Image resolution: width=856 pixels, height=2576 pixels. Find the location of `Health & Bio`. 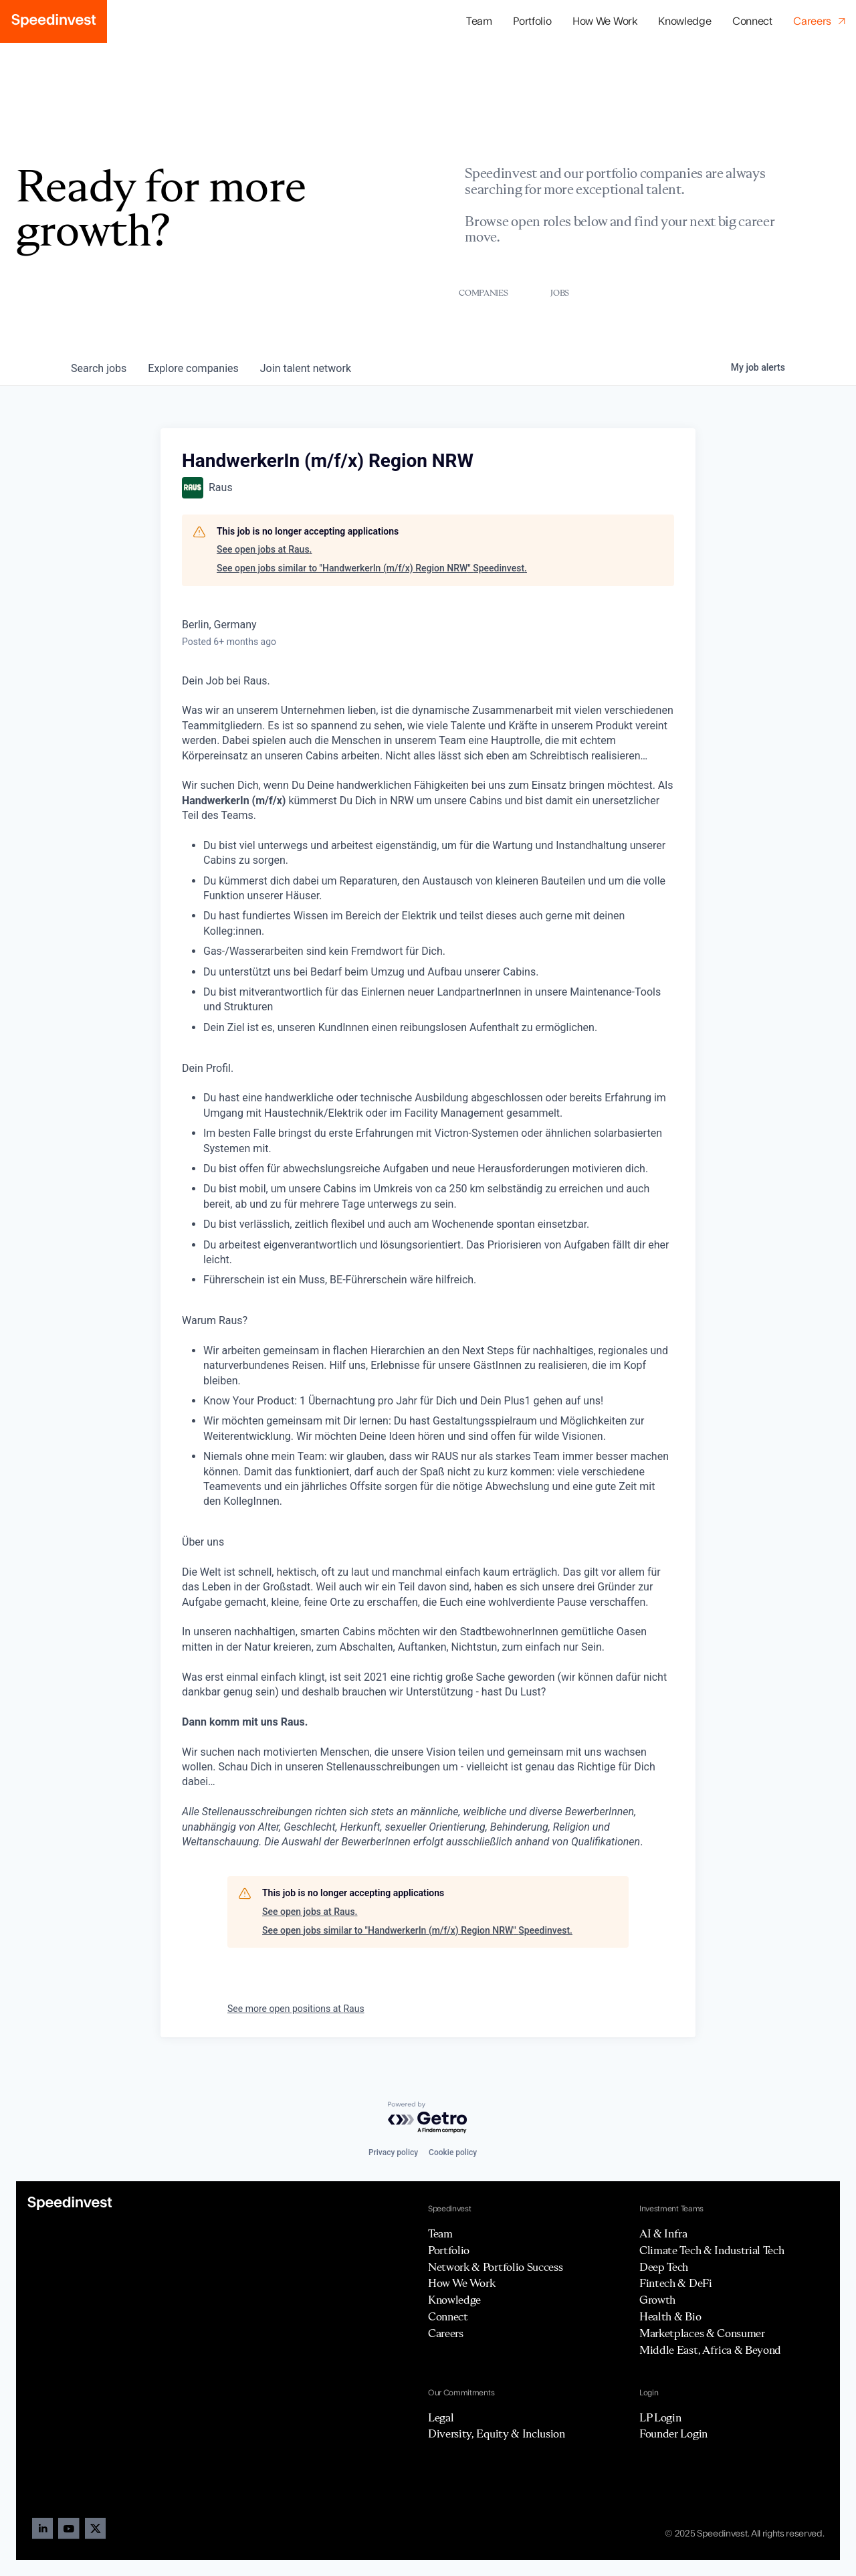

Health & Bio is located at coordinates (670, 2316).